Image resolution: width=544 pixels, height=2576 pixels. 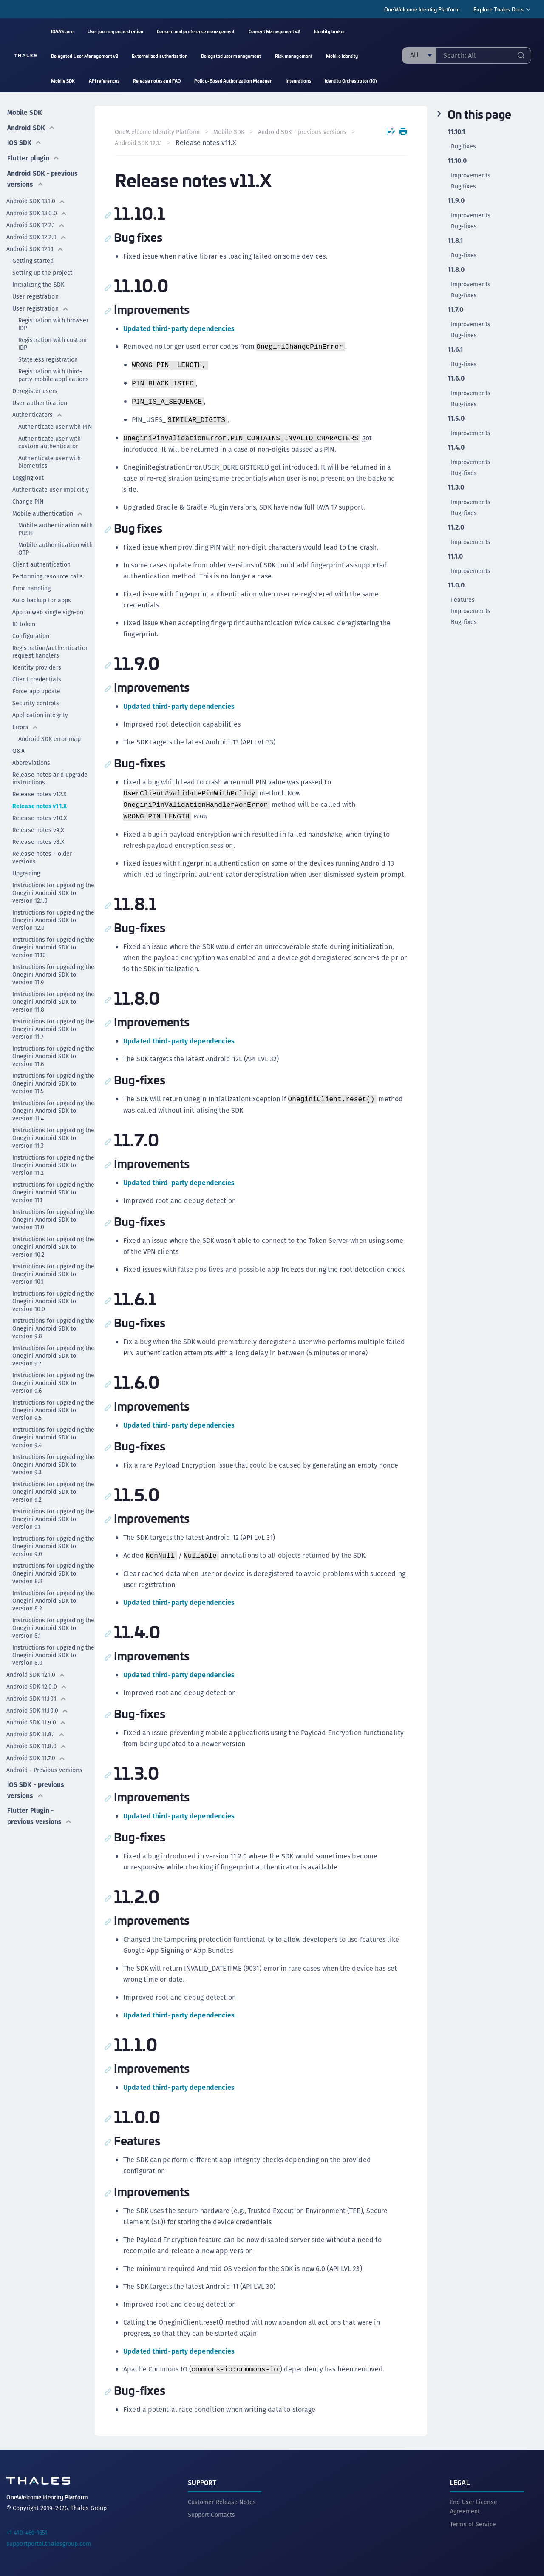 I want to click on Security controls, so click(x=35, y=699).